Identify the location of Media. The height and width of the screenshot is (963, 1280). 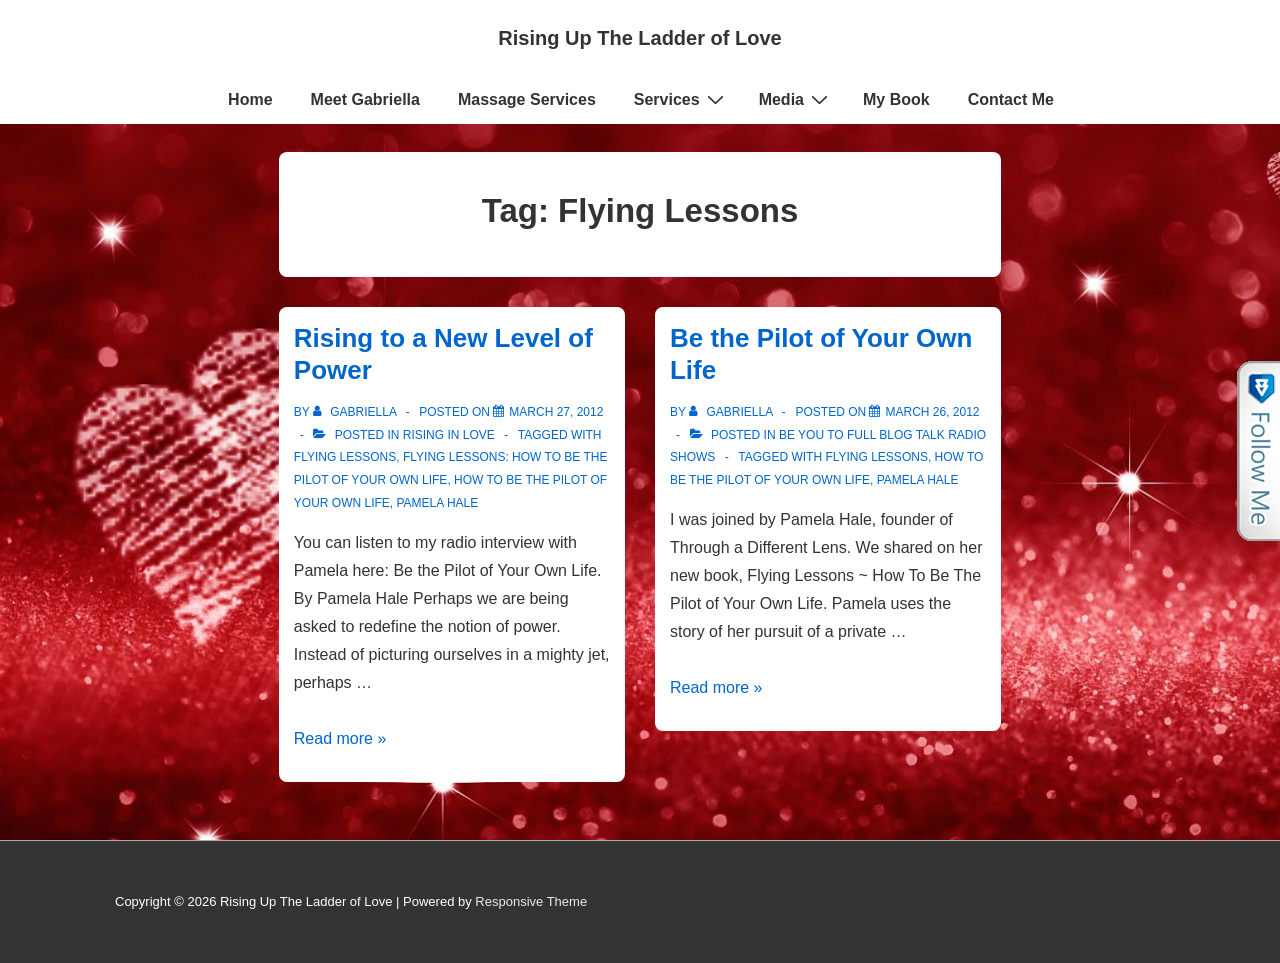
(796, 99).